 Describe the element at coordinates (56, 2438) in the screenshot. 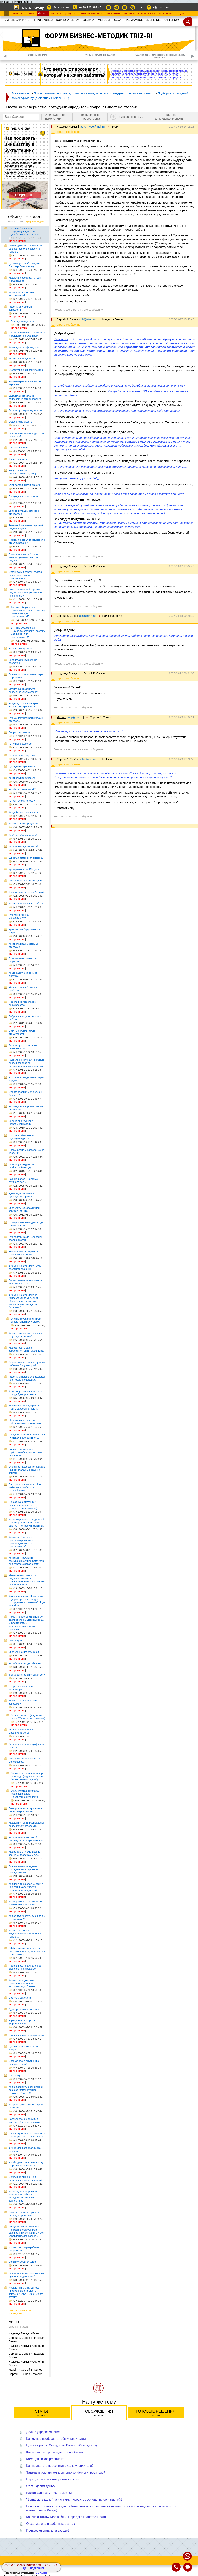

I see `Как лучше сообразить трём учредителям` at that location.